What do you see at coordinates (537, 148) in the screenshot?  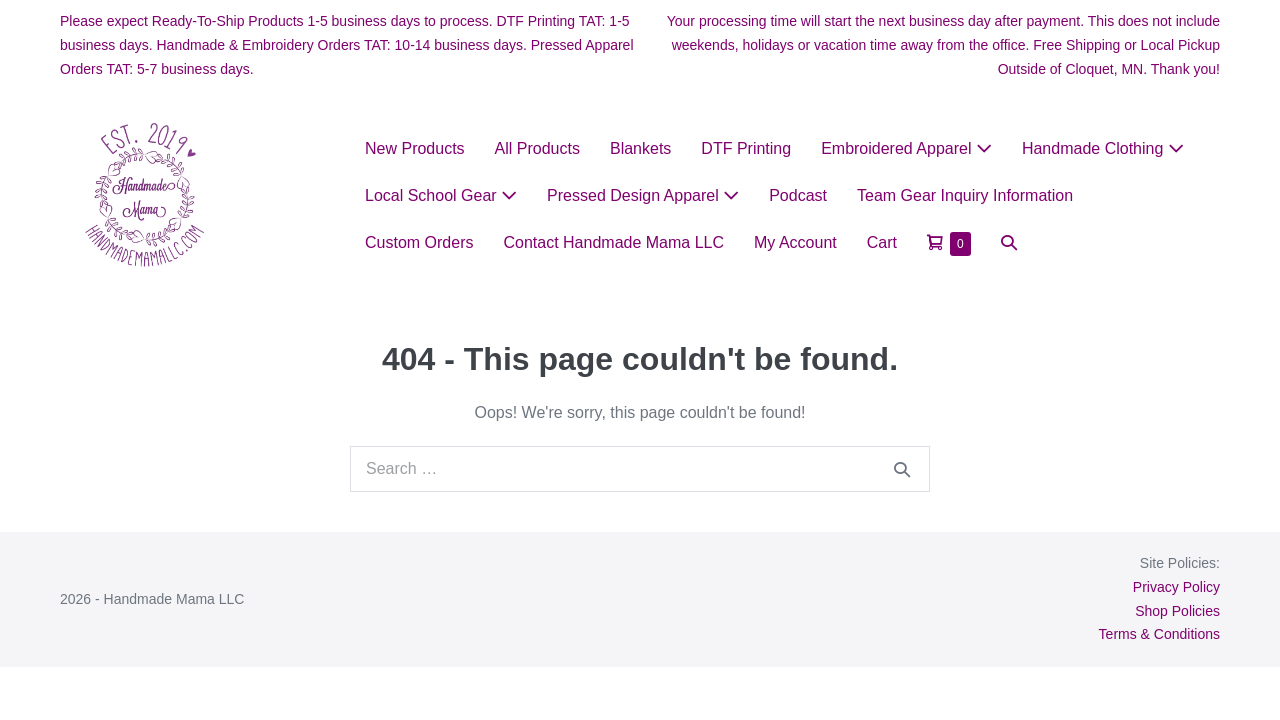 I see `All Products` at bounding box center [537, 148].